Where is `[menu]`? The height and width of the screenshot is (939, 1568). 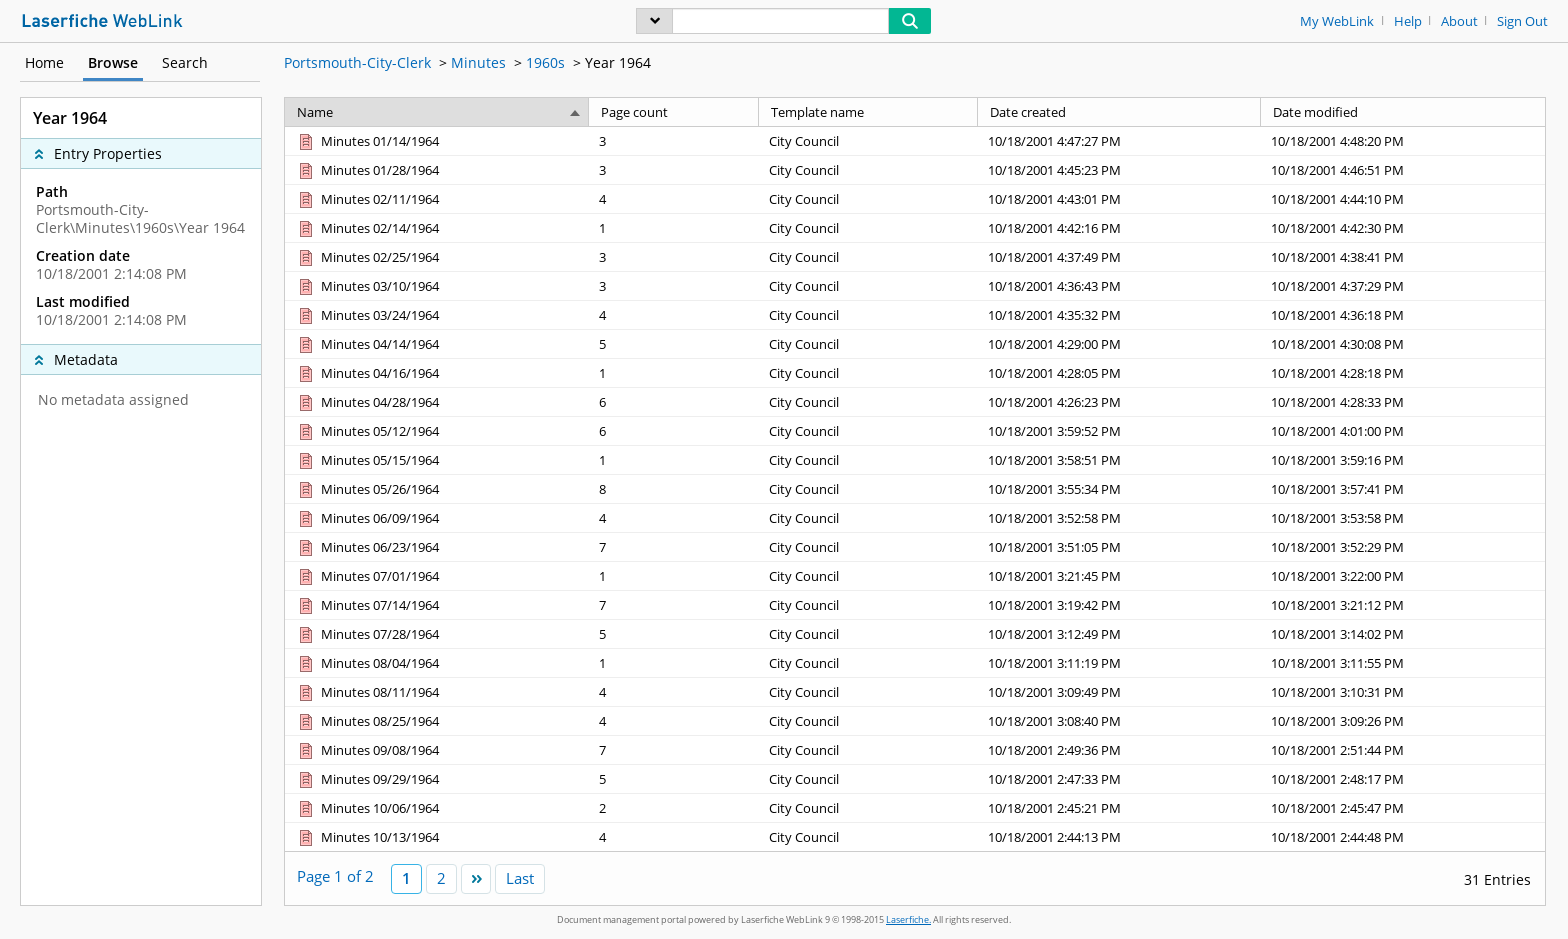 [menu] is located at coordinates (654, 21).